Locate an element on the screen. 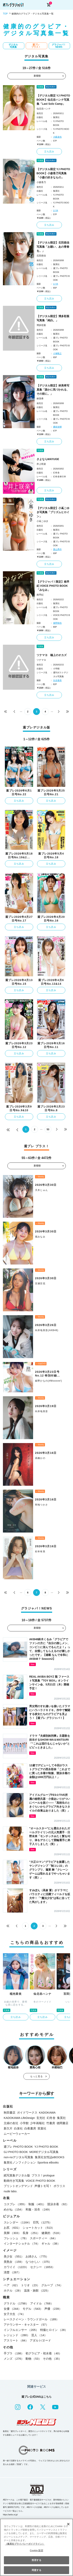 The width and height of the screenshot is (73, 2576). 清楚 is located at coordinates (12, 2272).